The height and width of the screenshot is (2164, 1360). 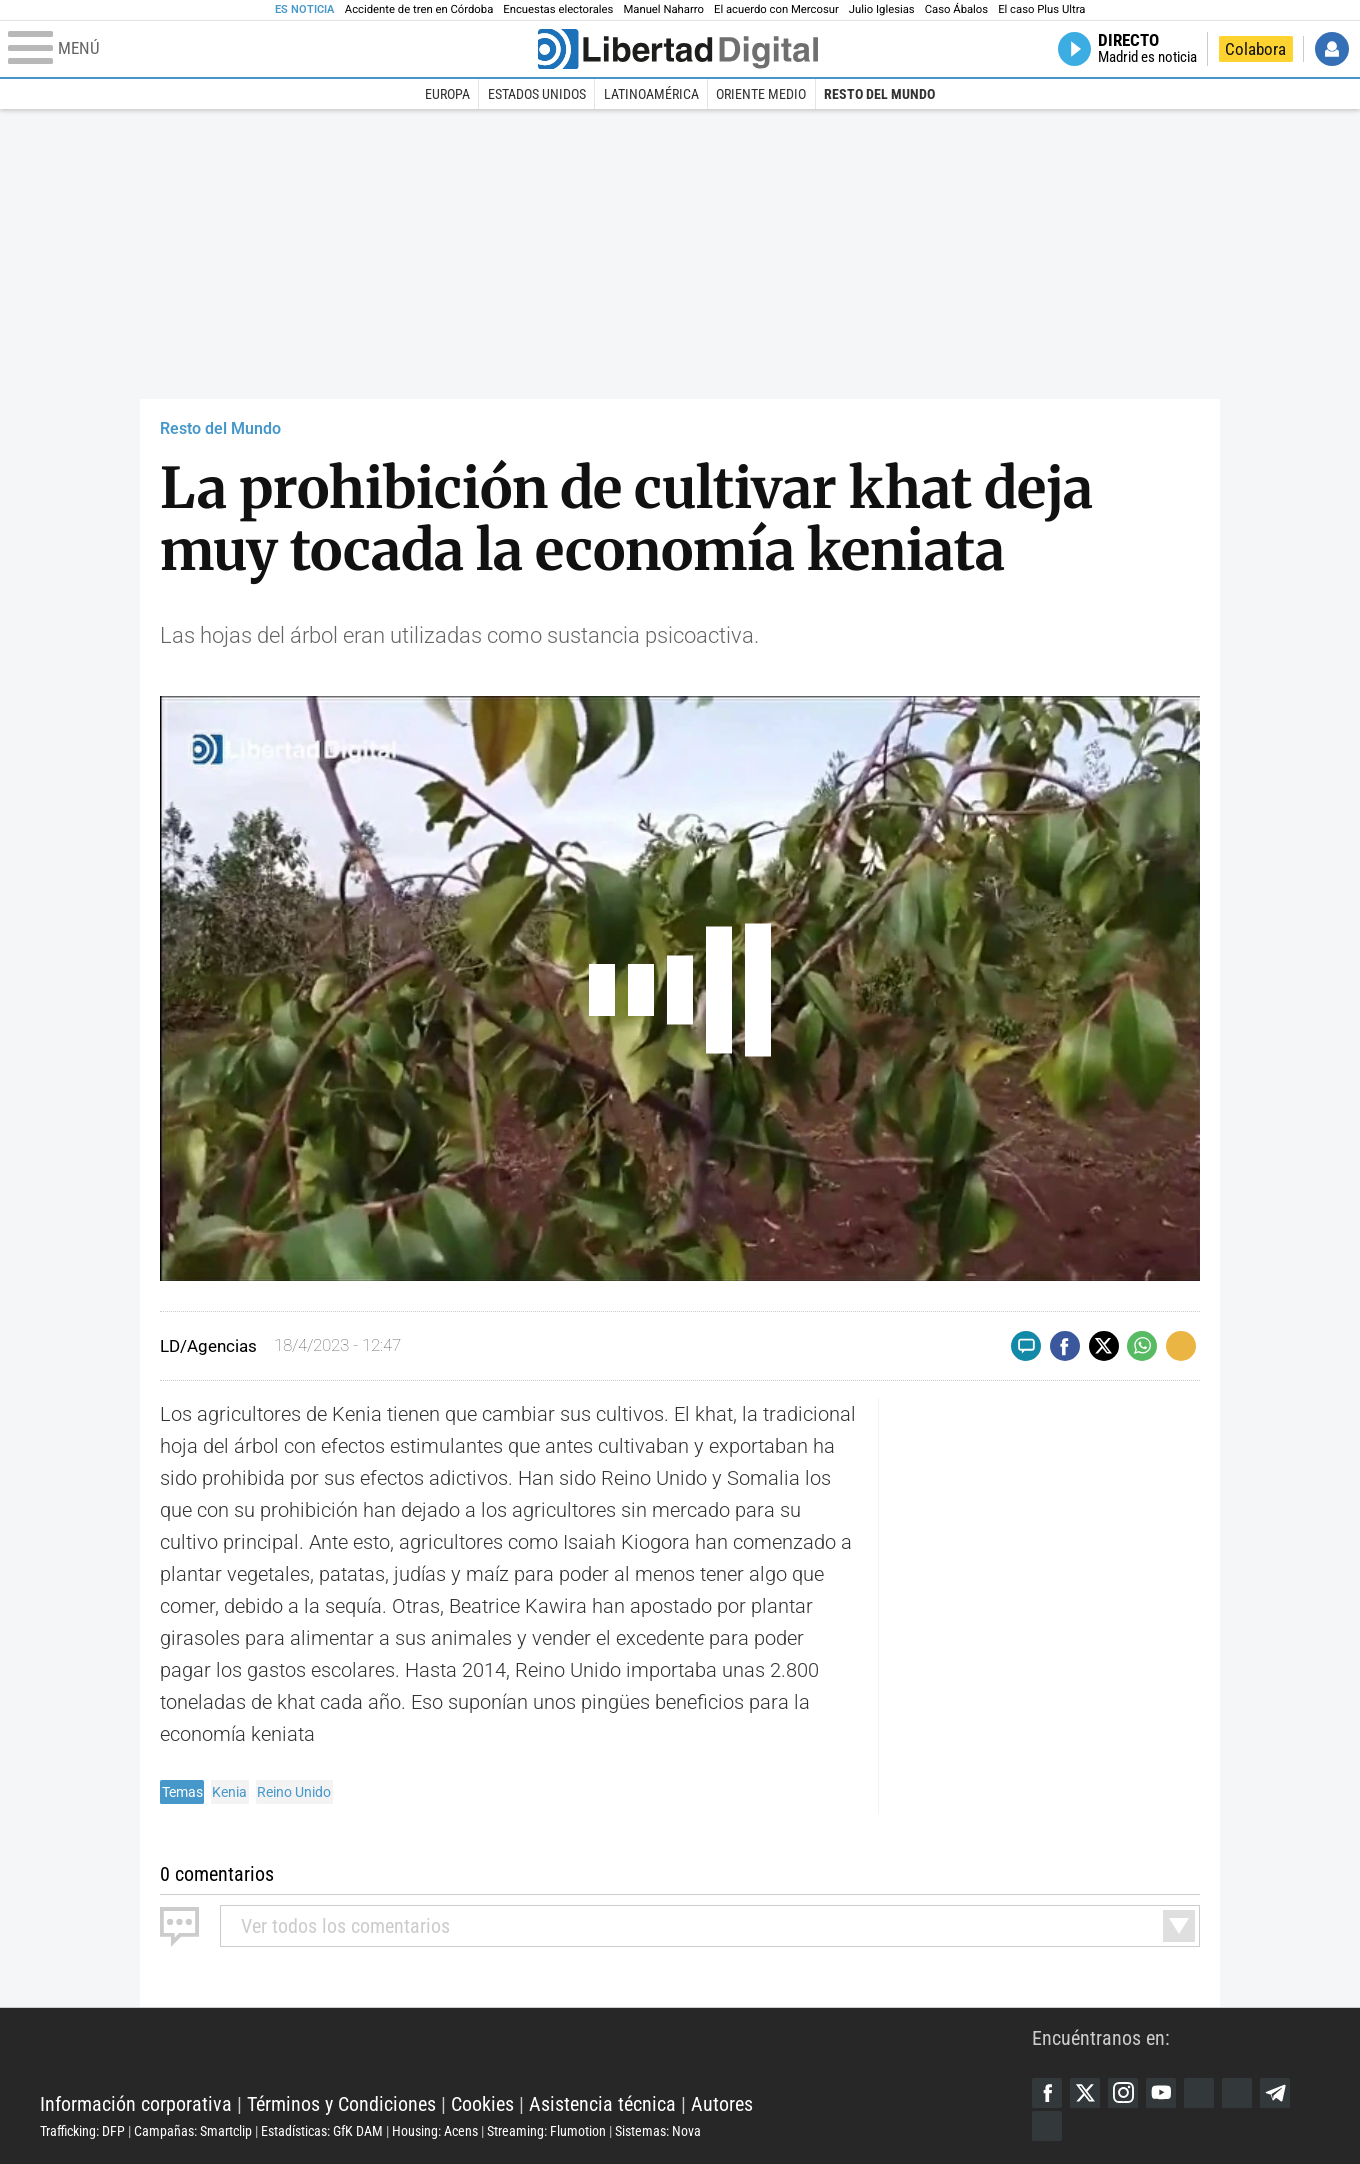 What do you see at coordinates (658, 2131) in the screenshot?
I see `Sistemas: Nova` at bounding box center [658, 2131].